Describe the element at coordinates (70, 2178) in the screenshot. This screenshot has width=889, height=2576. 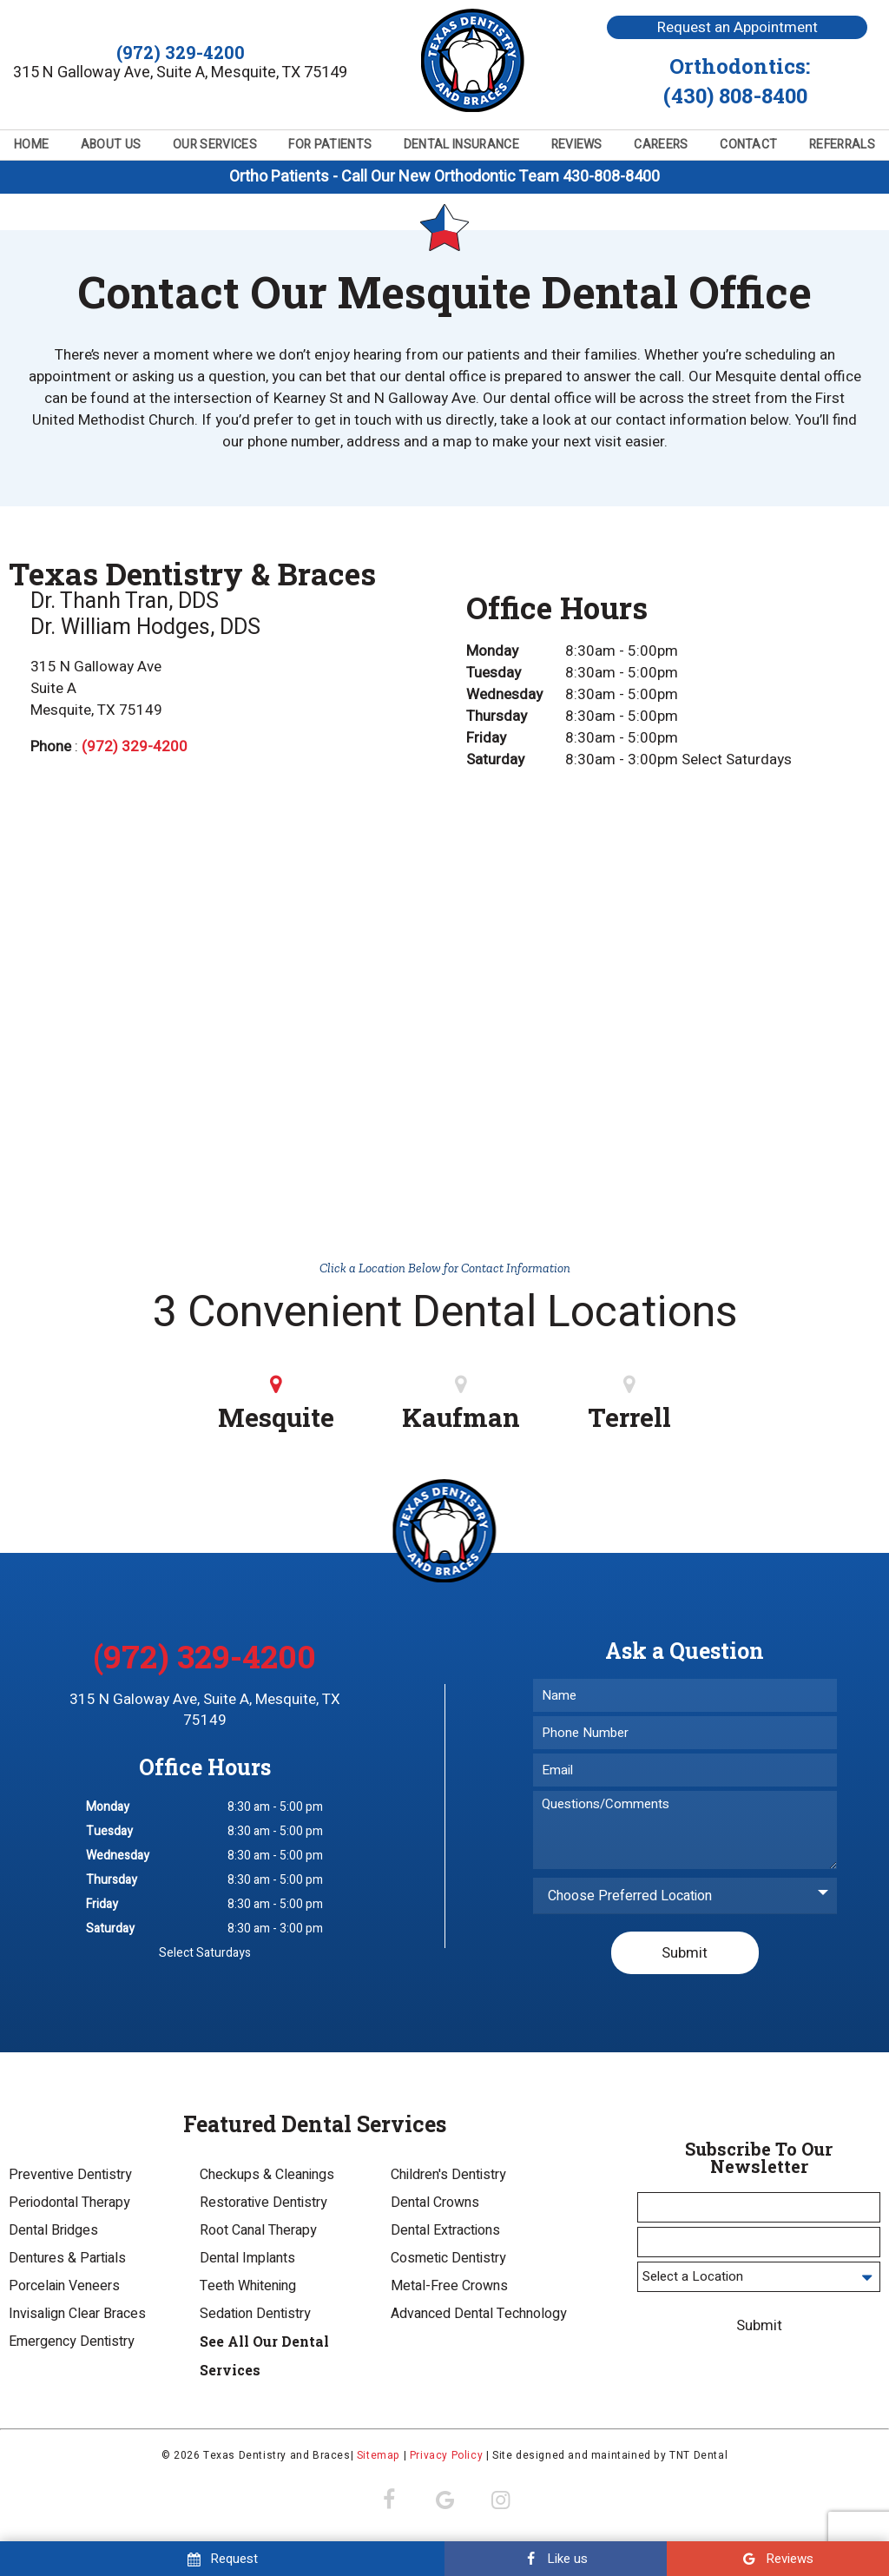
I see `Preventive Dentistry` at that location.